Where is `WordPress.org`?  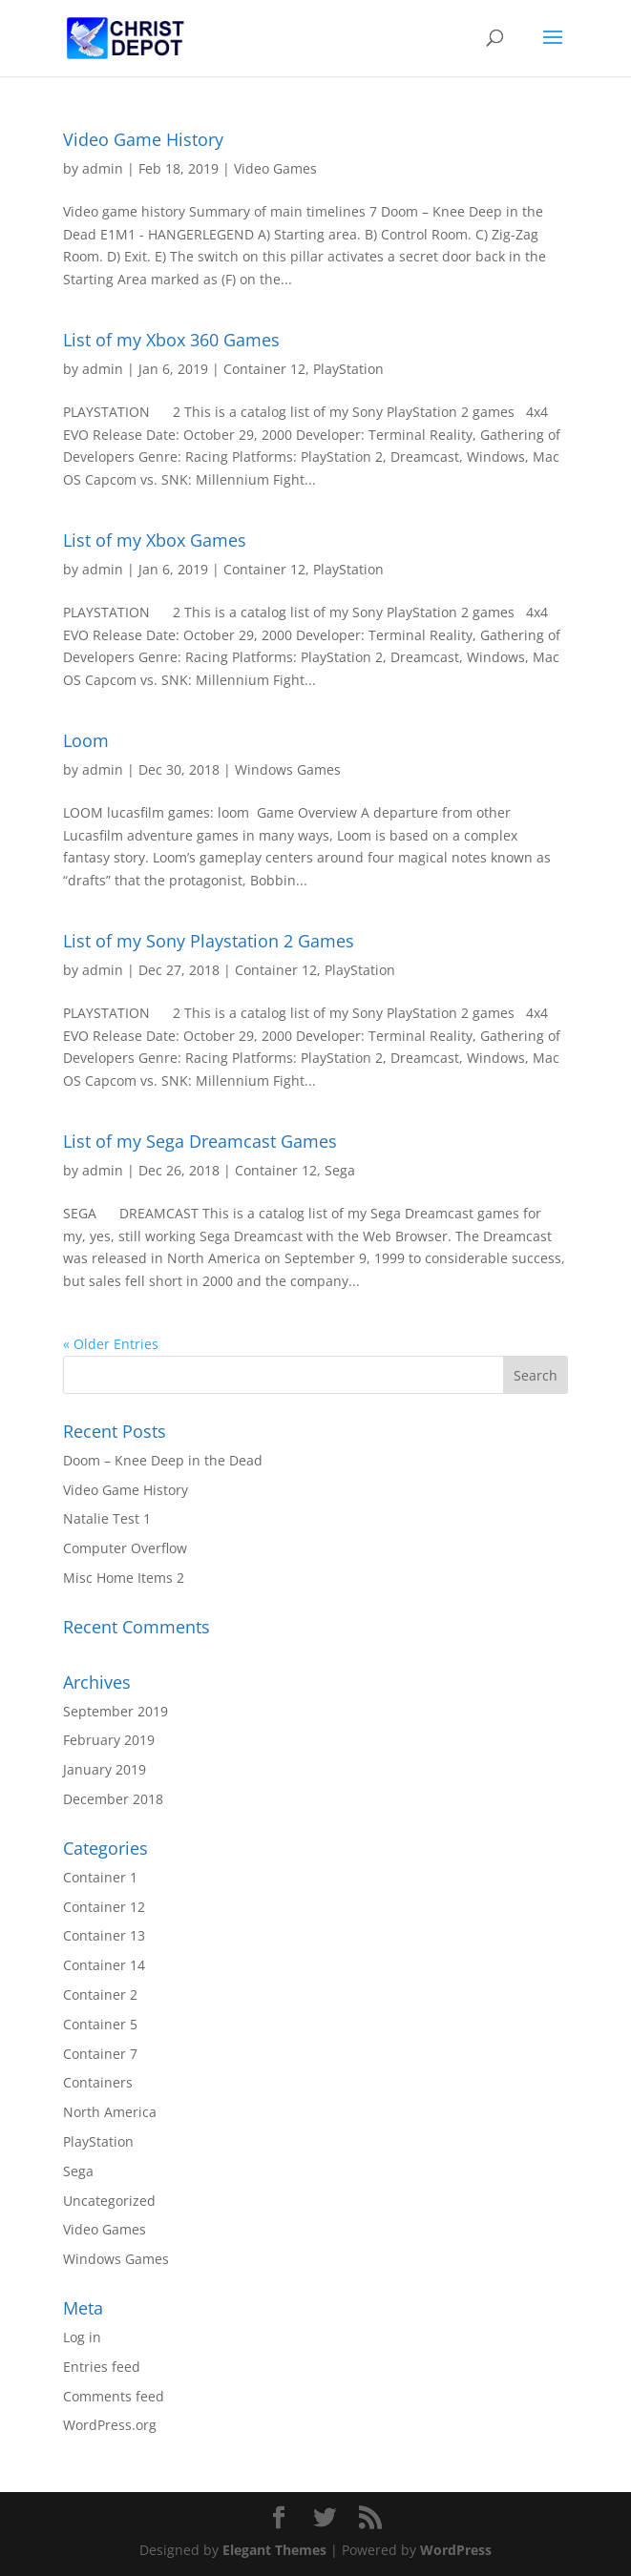
WordPress.org is located at coordinates (110, 2425).